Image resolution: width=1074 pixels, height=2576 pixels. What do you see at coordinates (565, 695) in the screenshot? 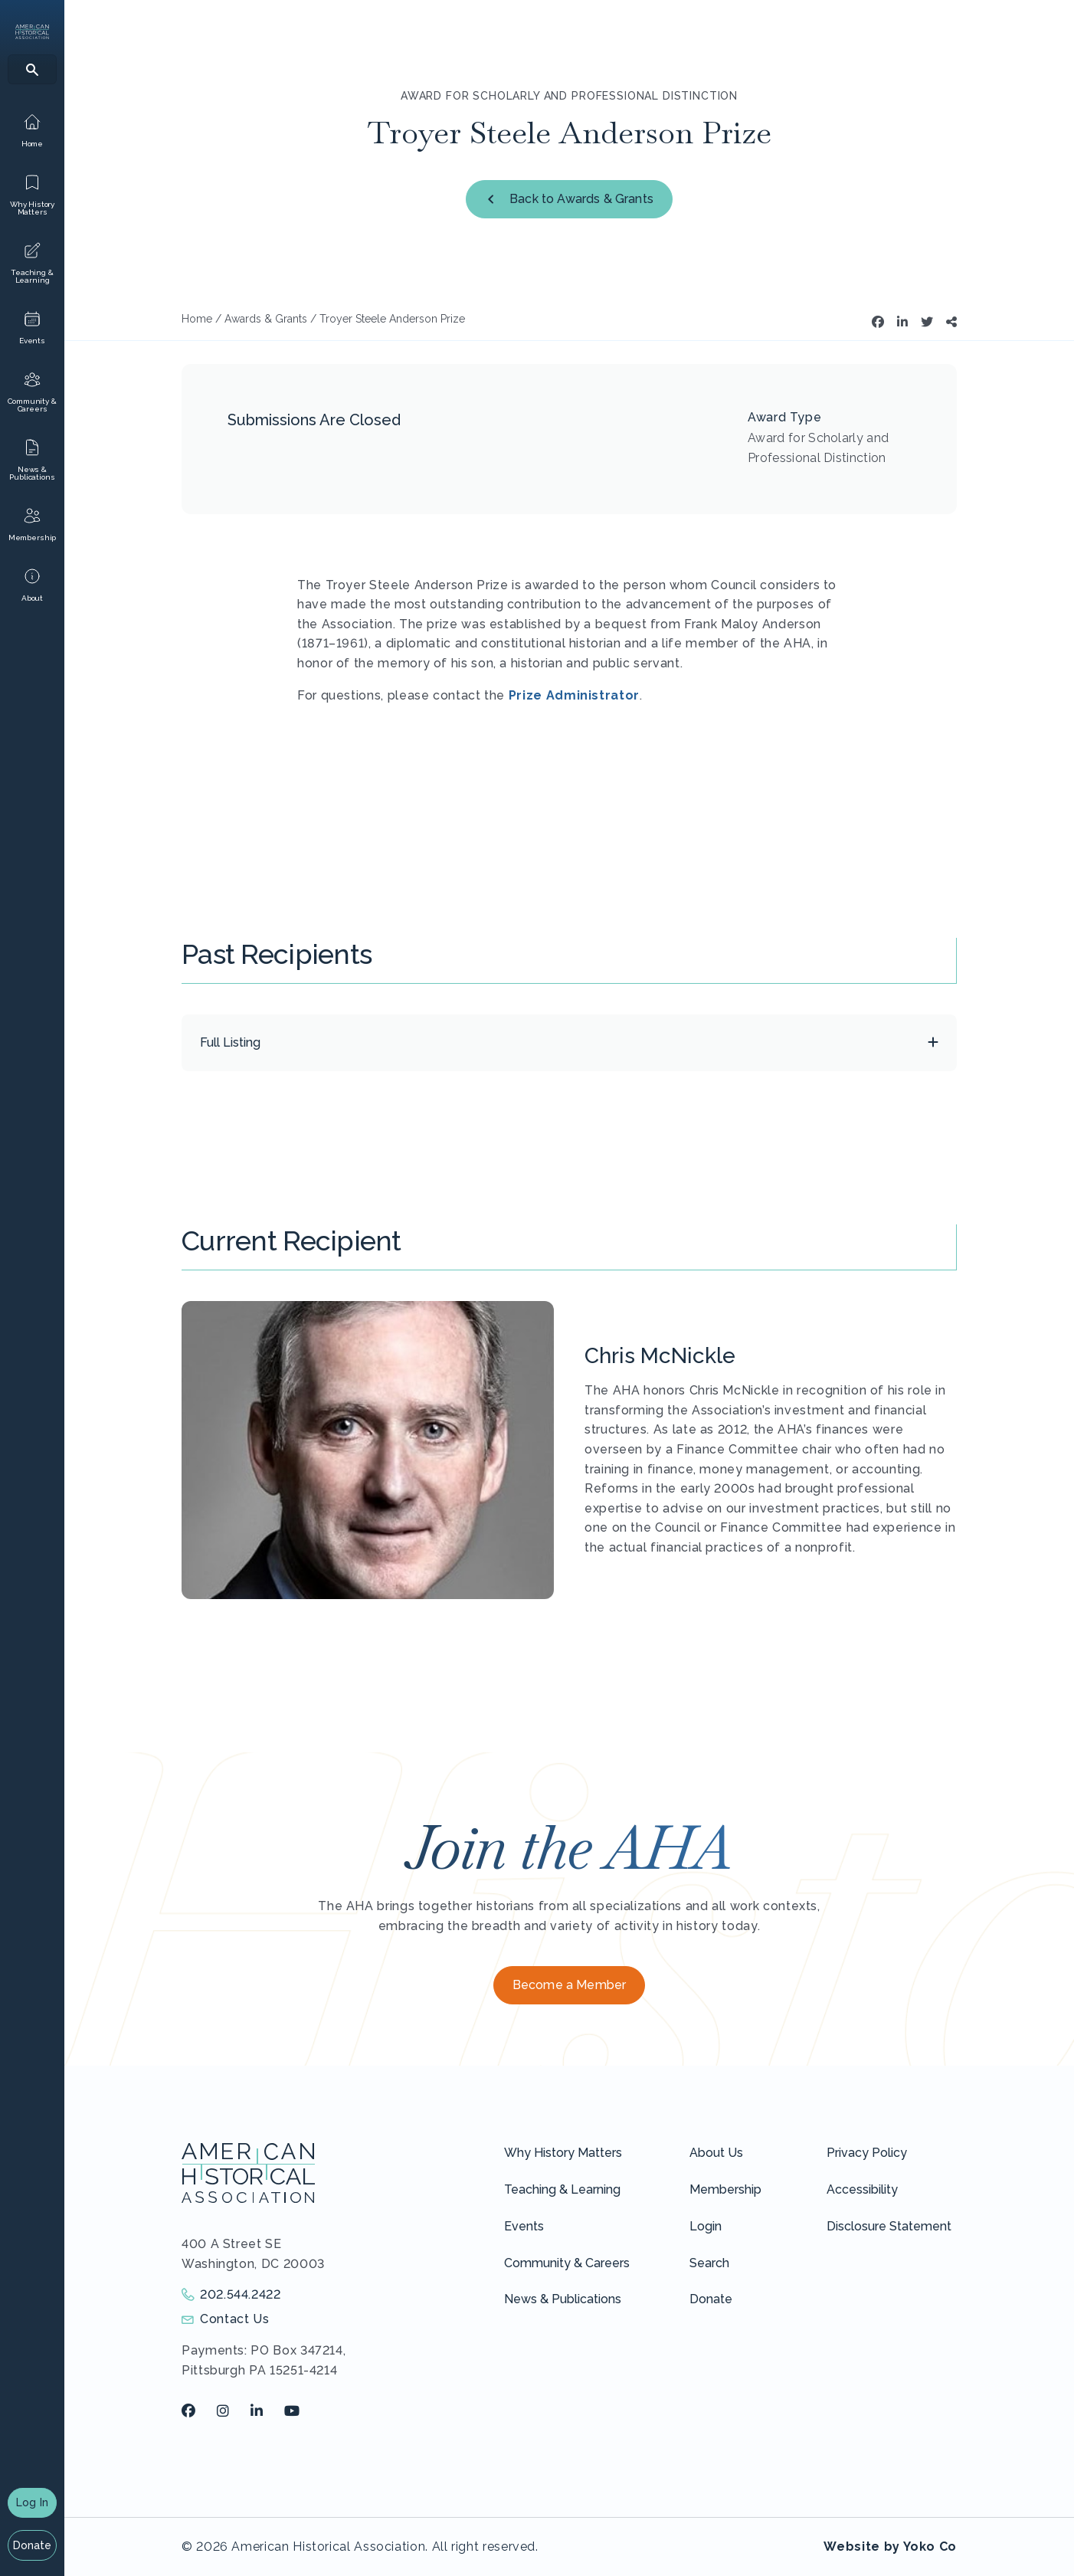
I see `Admin` at bounding box center [565, 695].